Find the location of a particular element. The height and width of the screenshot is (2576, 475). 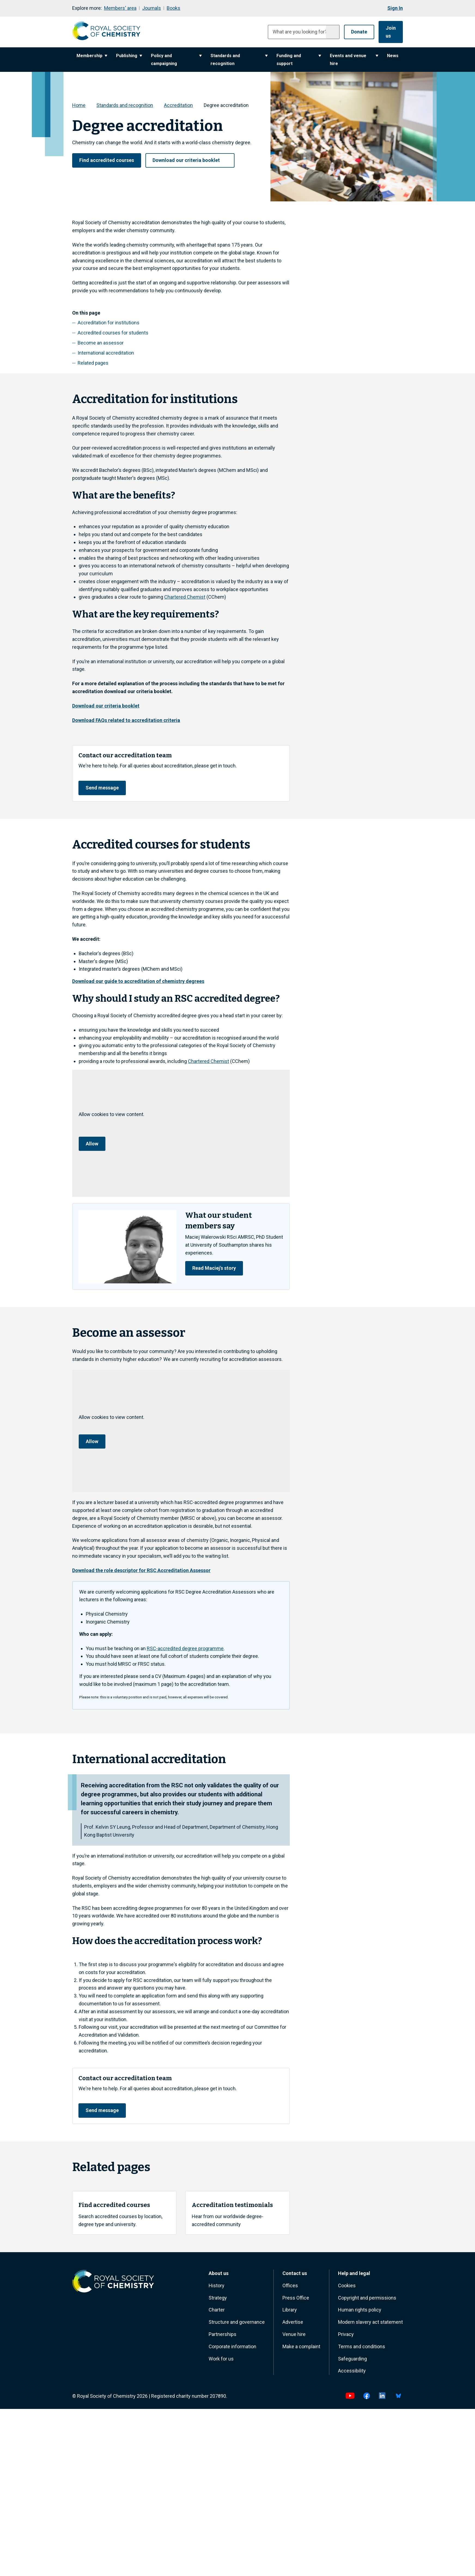

Library is located at coordinates (289, 2313).